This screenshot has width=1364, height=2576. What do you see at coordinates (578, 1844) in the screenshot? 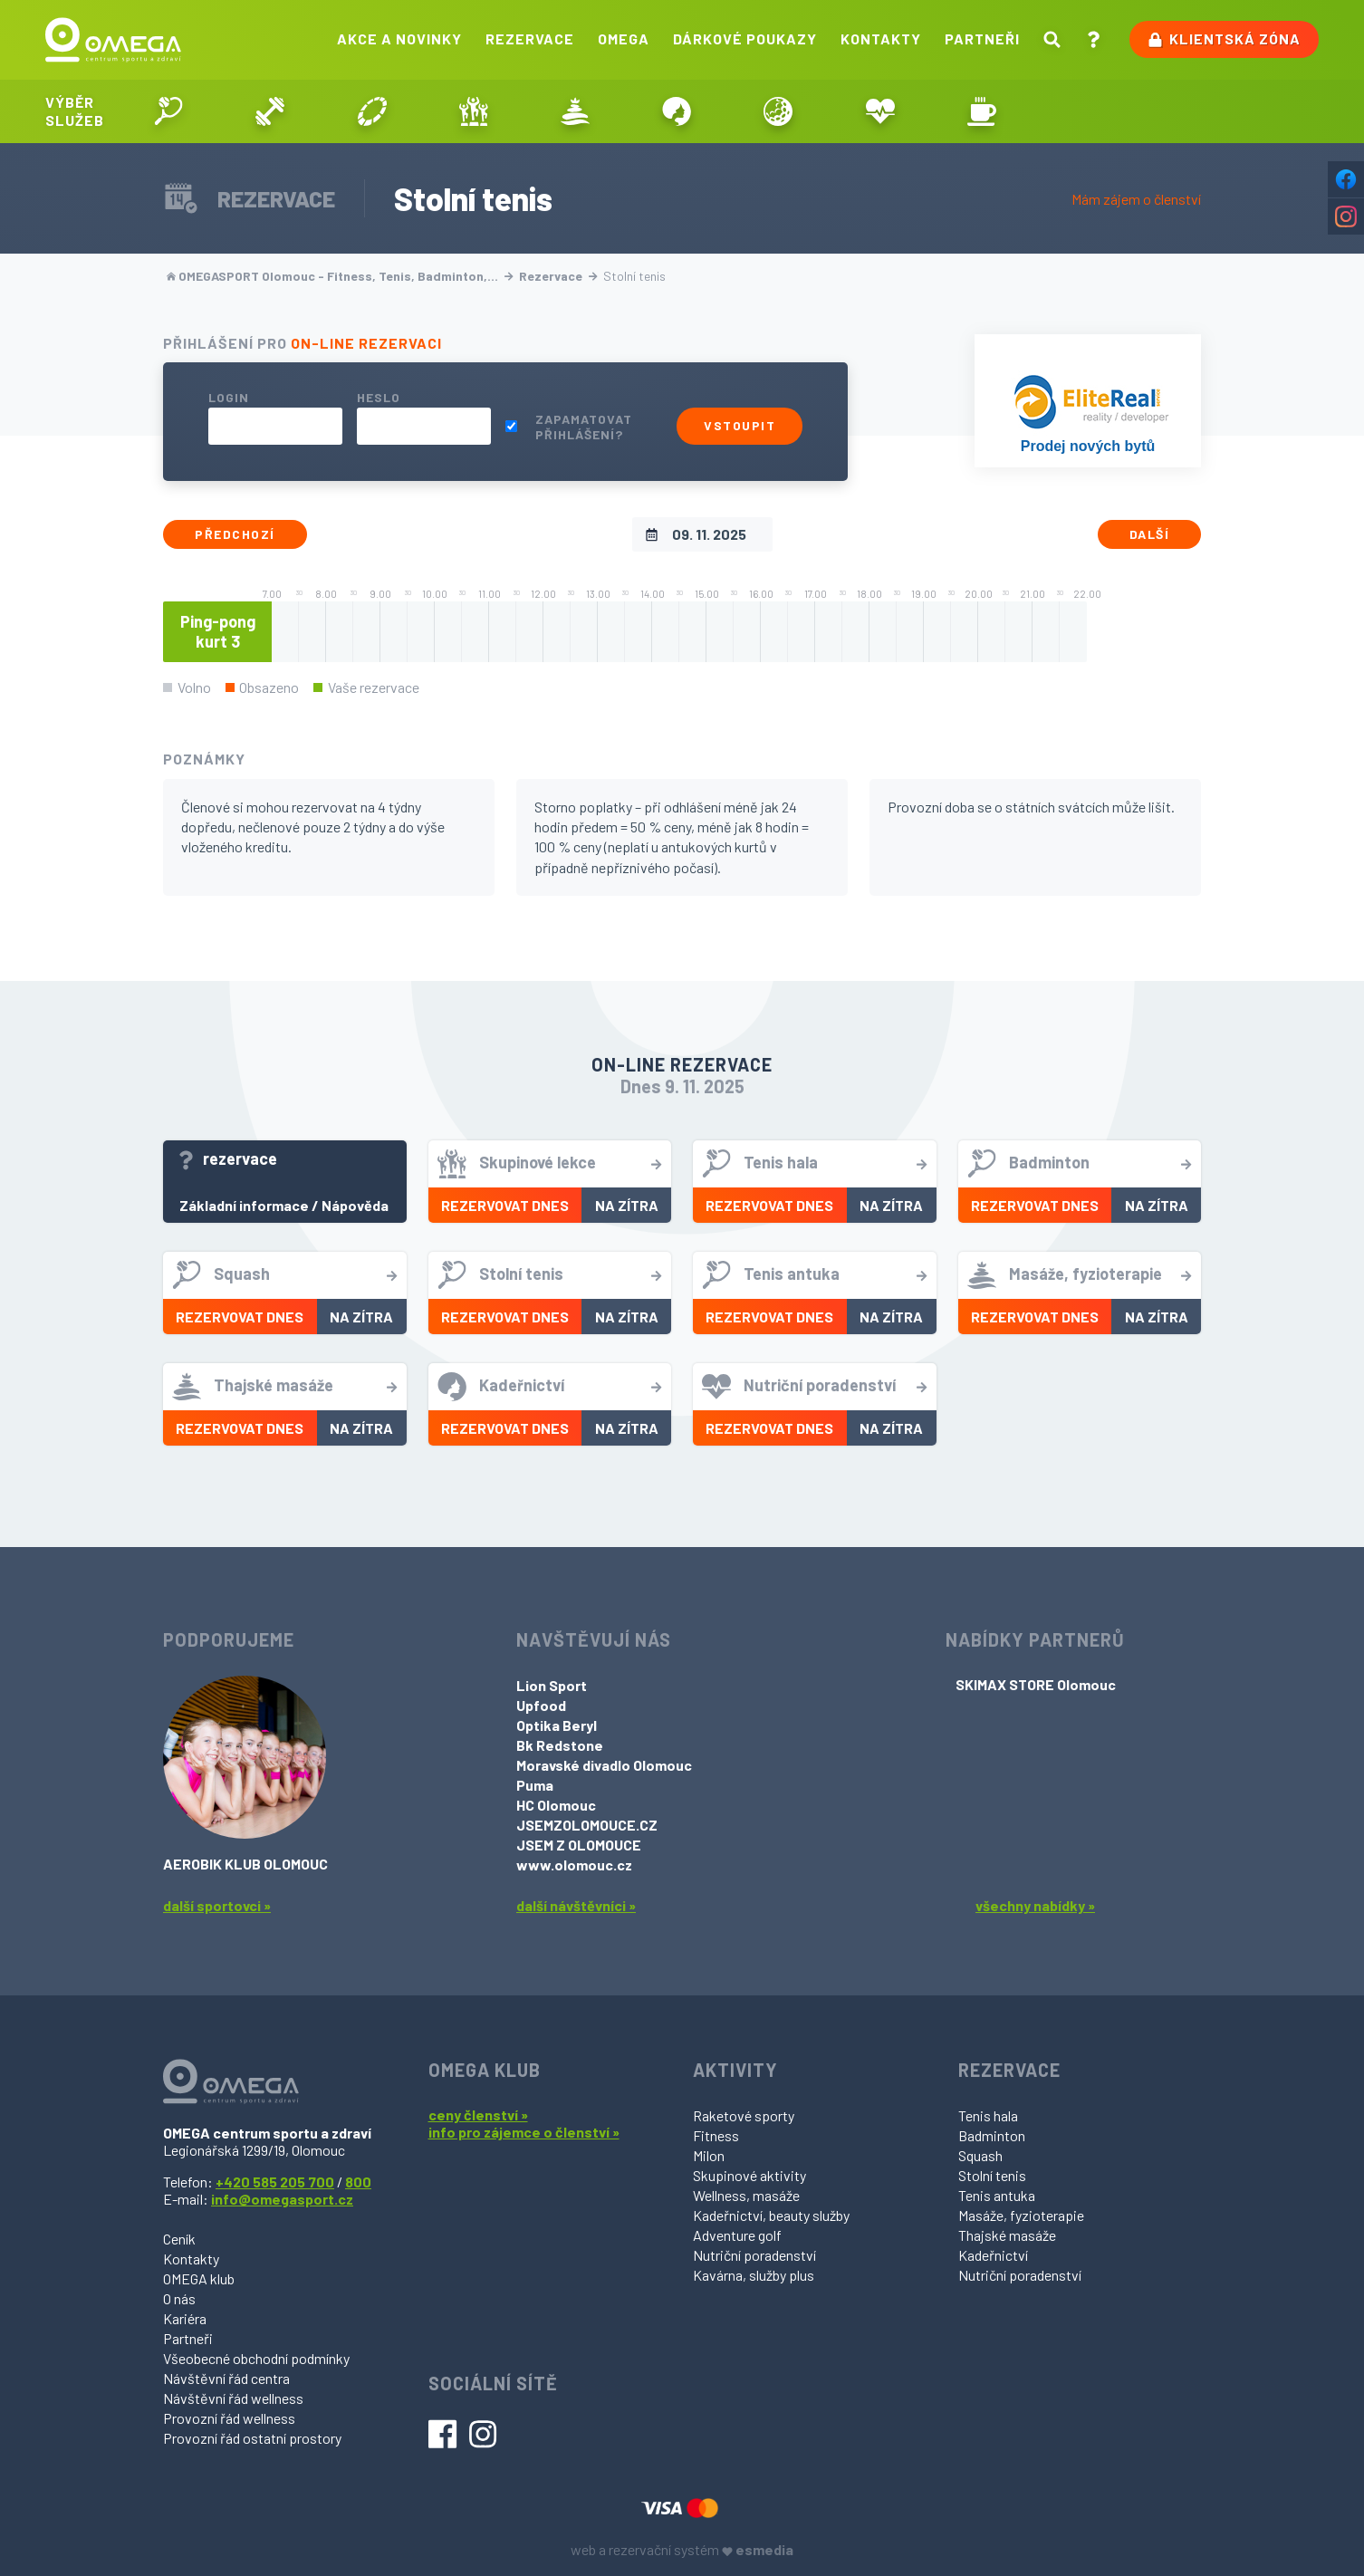
I see `JSEM Z OLOMOUCE` at bounding box center [578, 1844].